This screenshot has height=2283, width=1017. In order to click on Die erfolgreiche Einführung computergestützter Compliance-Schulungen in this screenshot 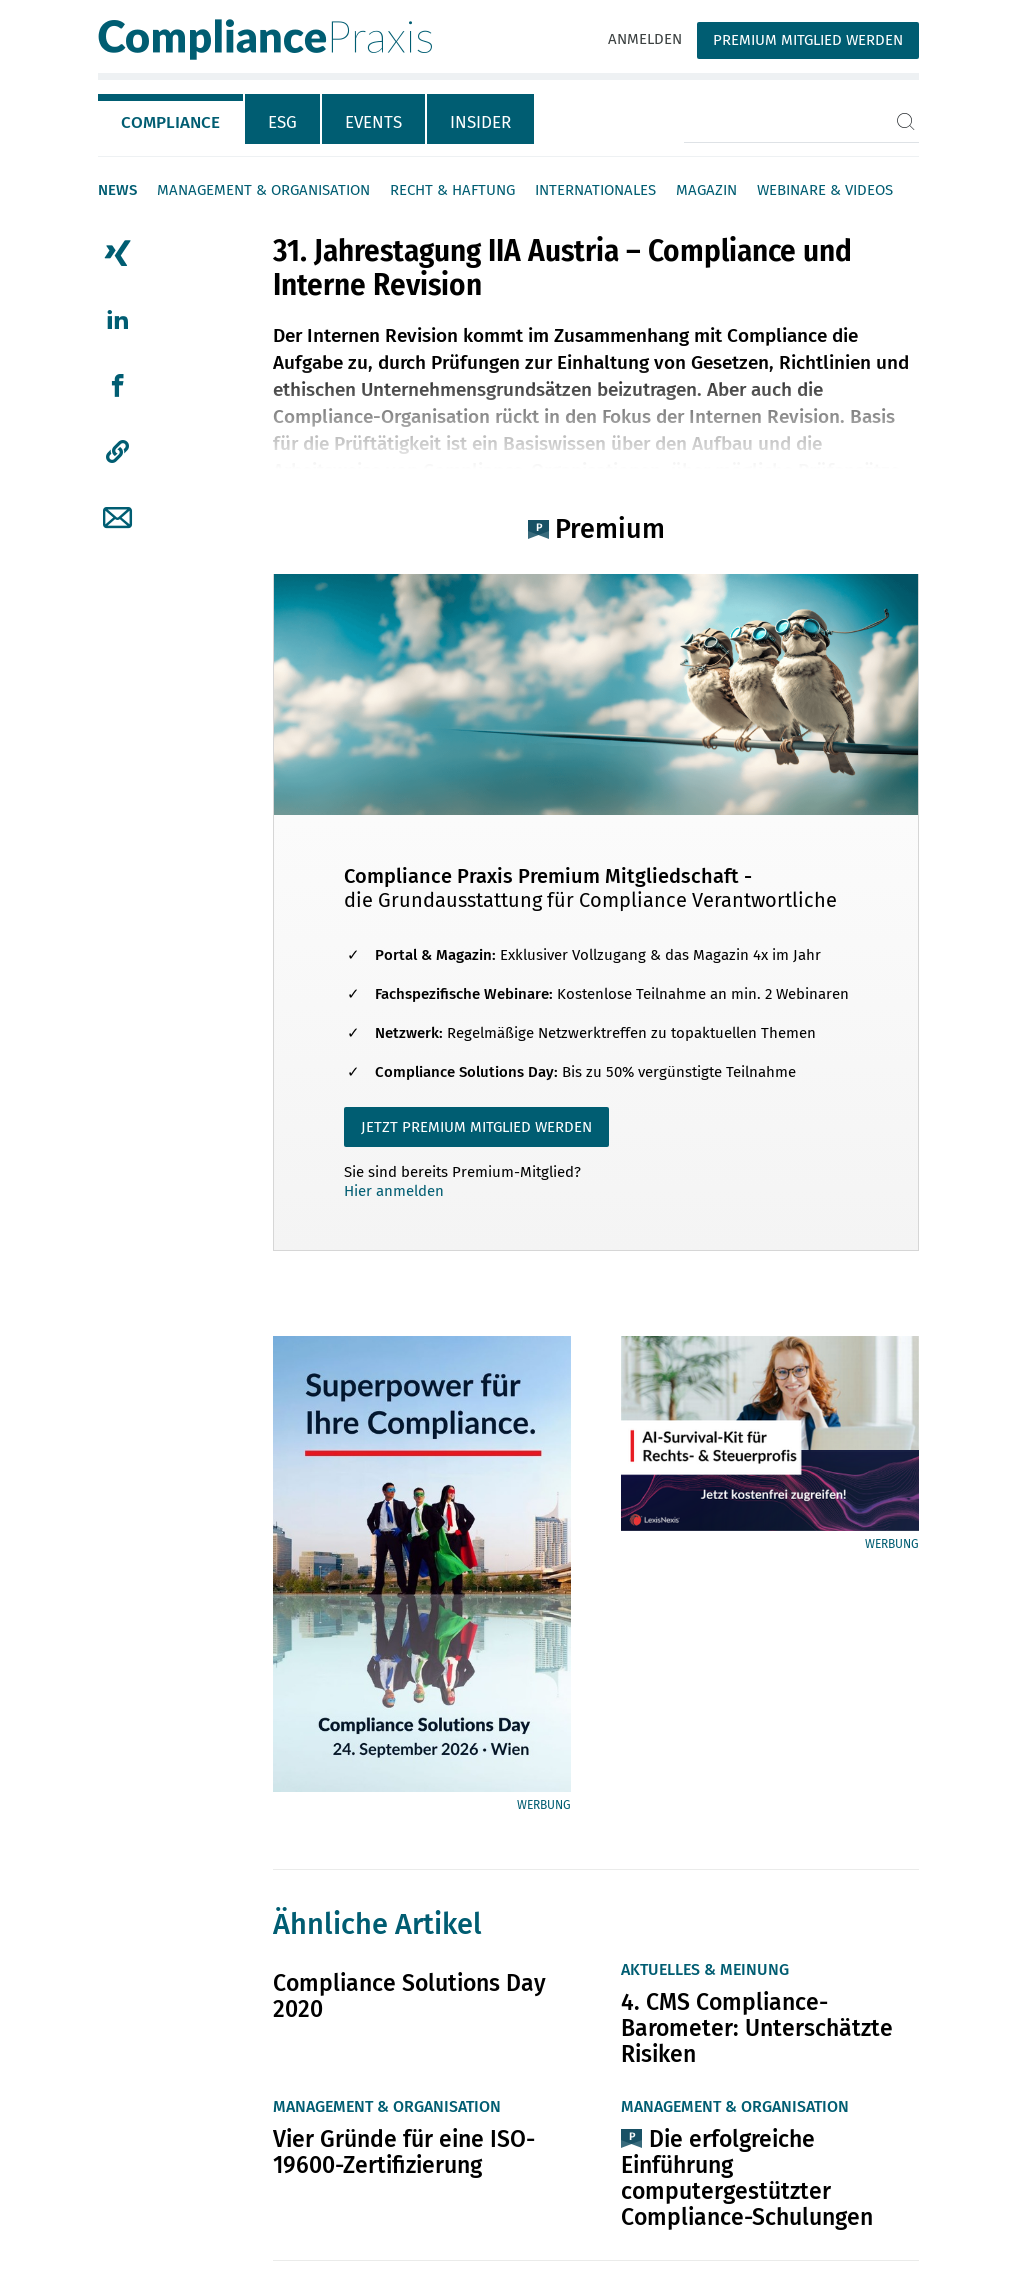, I will do `click(747, 2178)`.